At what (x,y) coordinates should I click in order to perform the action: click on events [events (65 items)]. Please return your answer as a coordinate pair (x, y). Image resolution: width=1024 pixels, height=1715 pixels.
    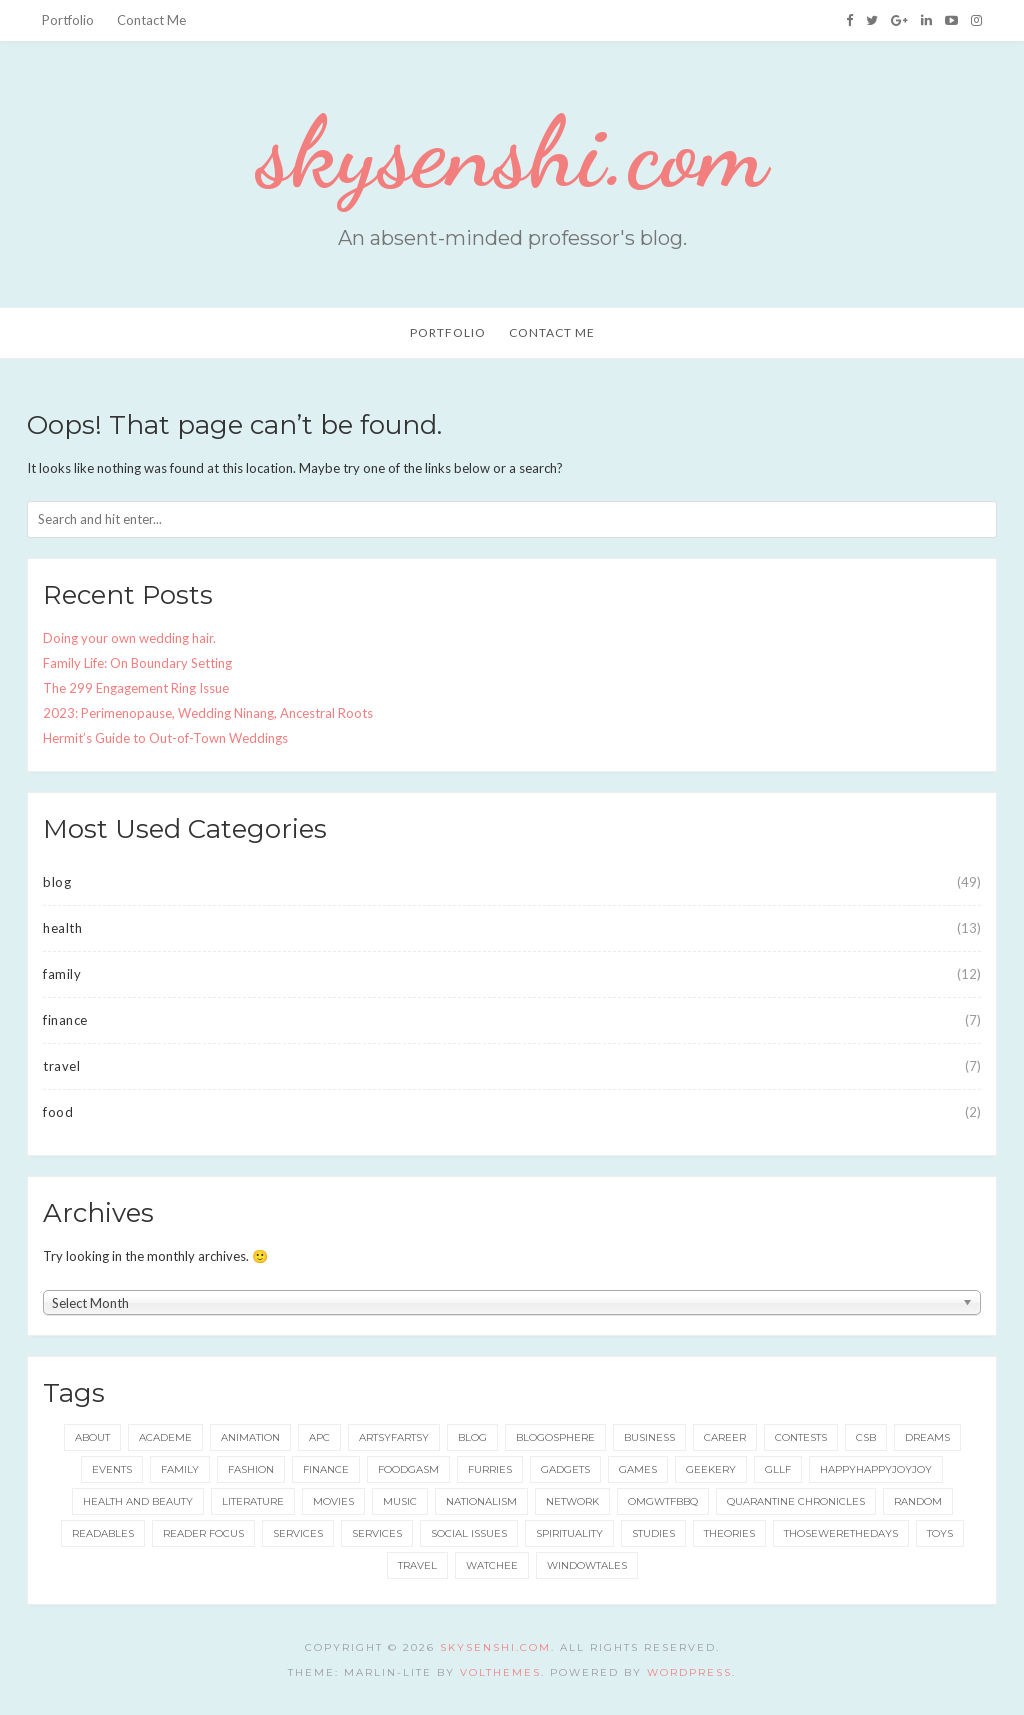
    Looking at the image, I should click on (112, 1469).